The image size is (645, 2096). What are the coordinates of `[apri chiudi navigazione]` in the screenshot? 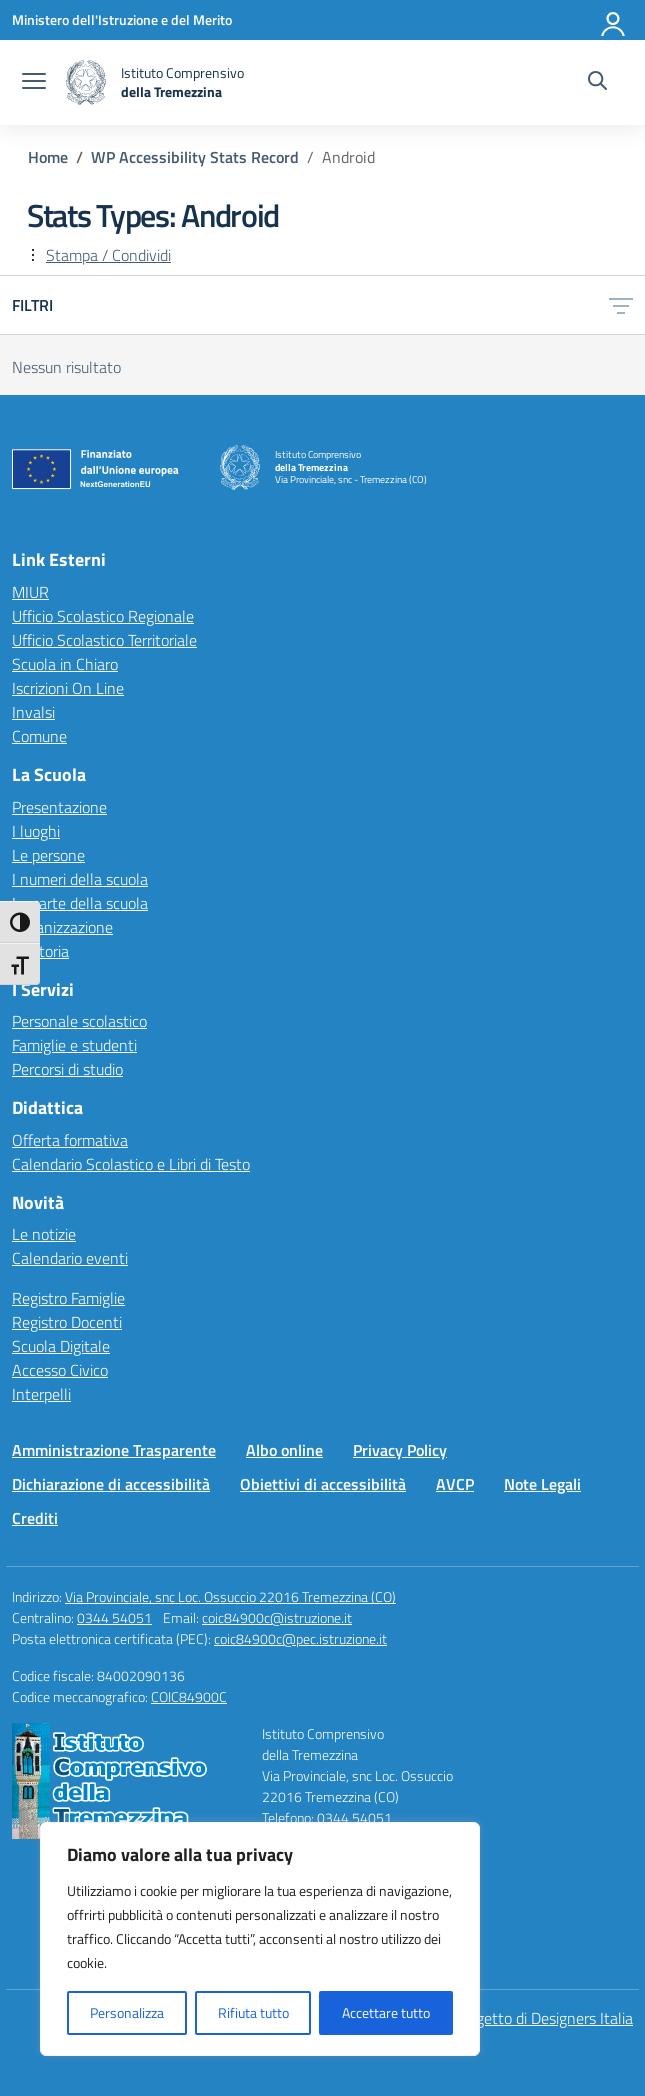 It's located at (34, 83).